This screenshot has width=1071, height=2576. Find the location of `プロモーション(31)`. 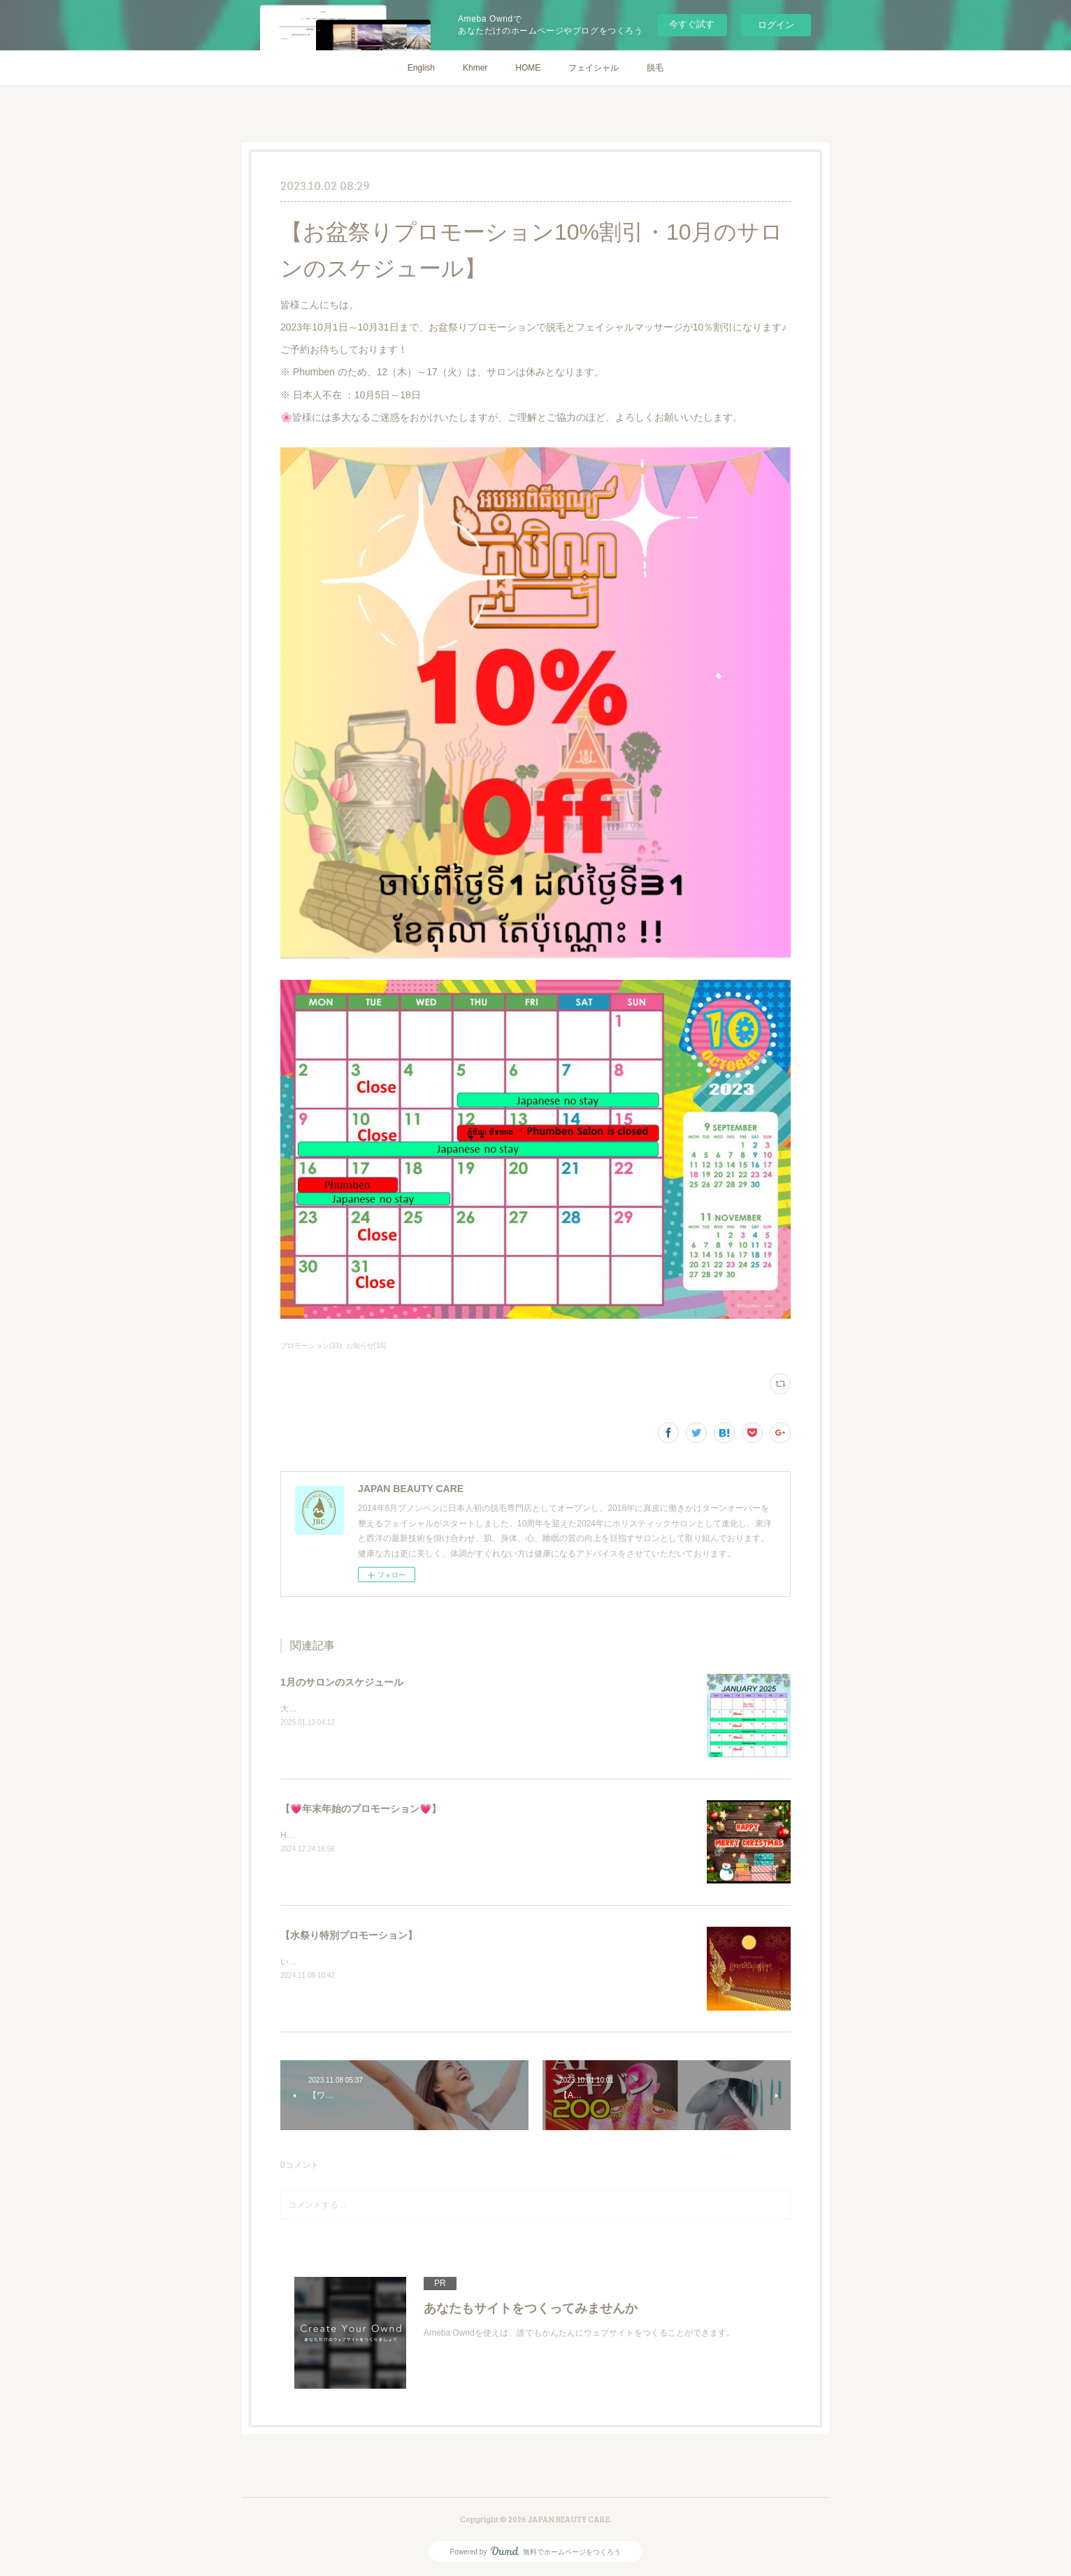

プロモーション(31) is located at coordinates (311, 1345).